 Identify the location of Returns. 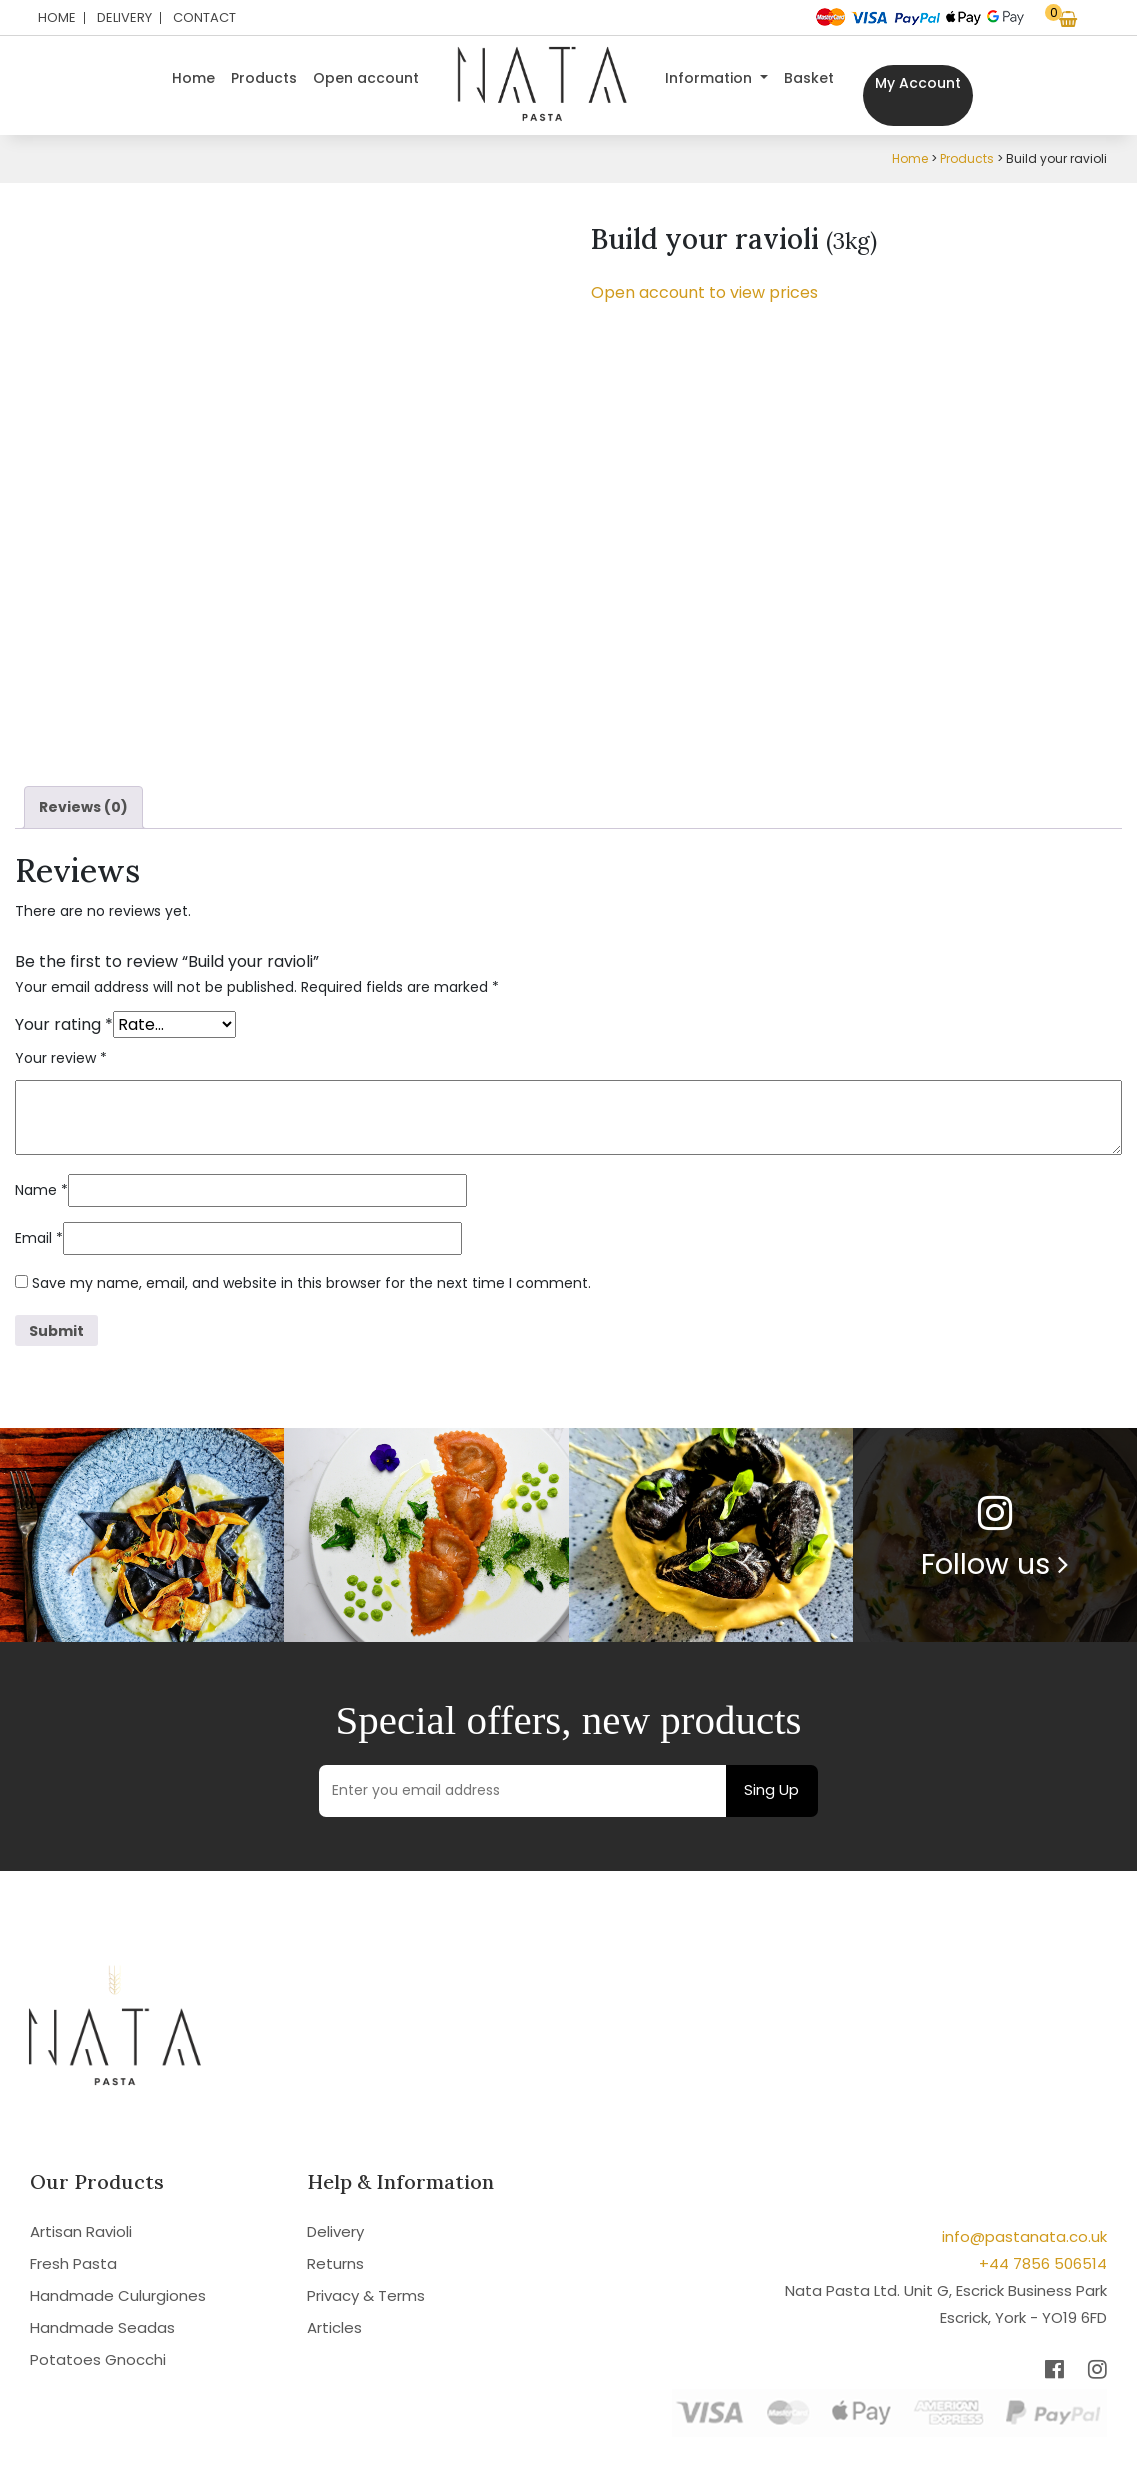
(335, 2263).